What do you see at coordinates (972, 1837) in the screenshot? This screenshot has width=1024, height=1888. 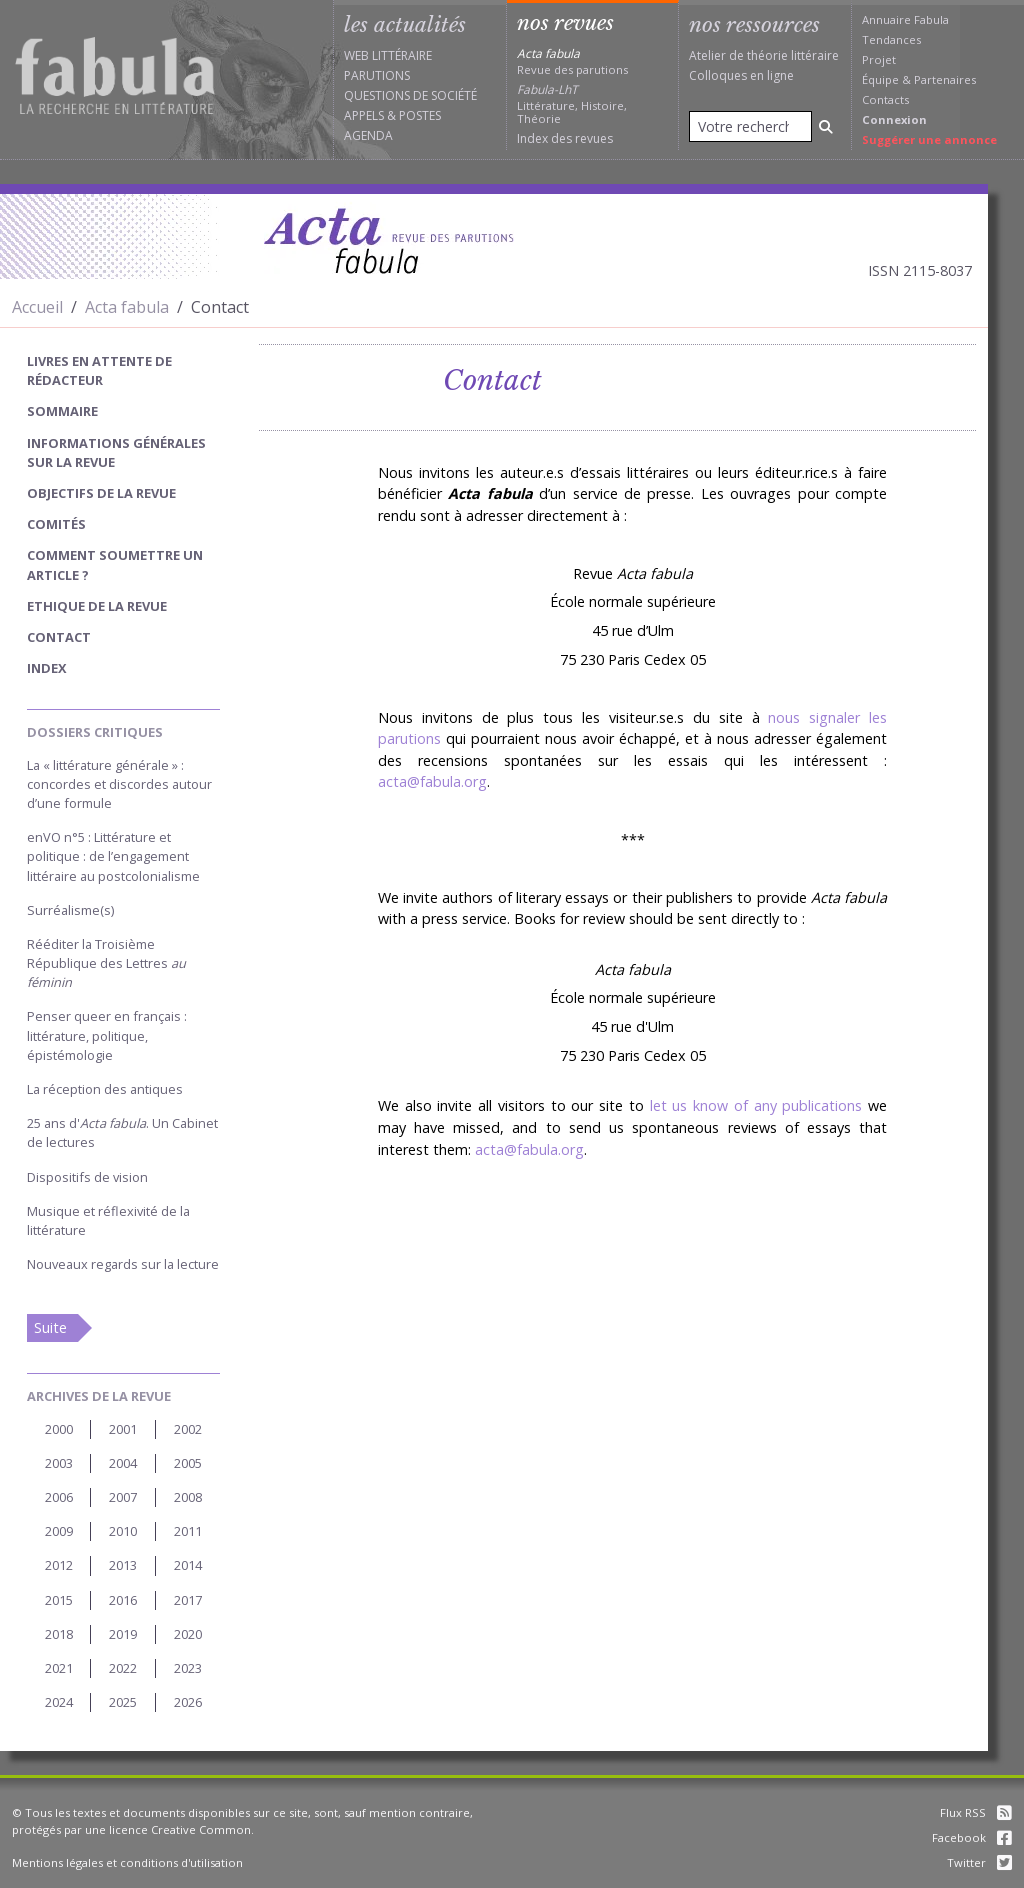 I see `Facebook` at bounding box center [972, 1837].